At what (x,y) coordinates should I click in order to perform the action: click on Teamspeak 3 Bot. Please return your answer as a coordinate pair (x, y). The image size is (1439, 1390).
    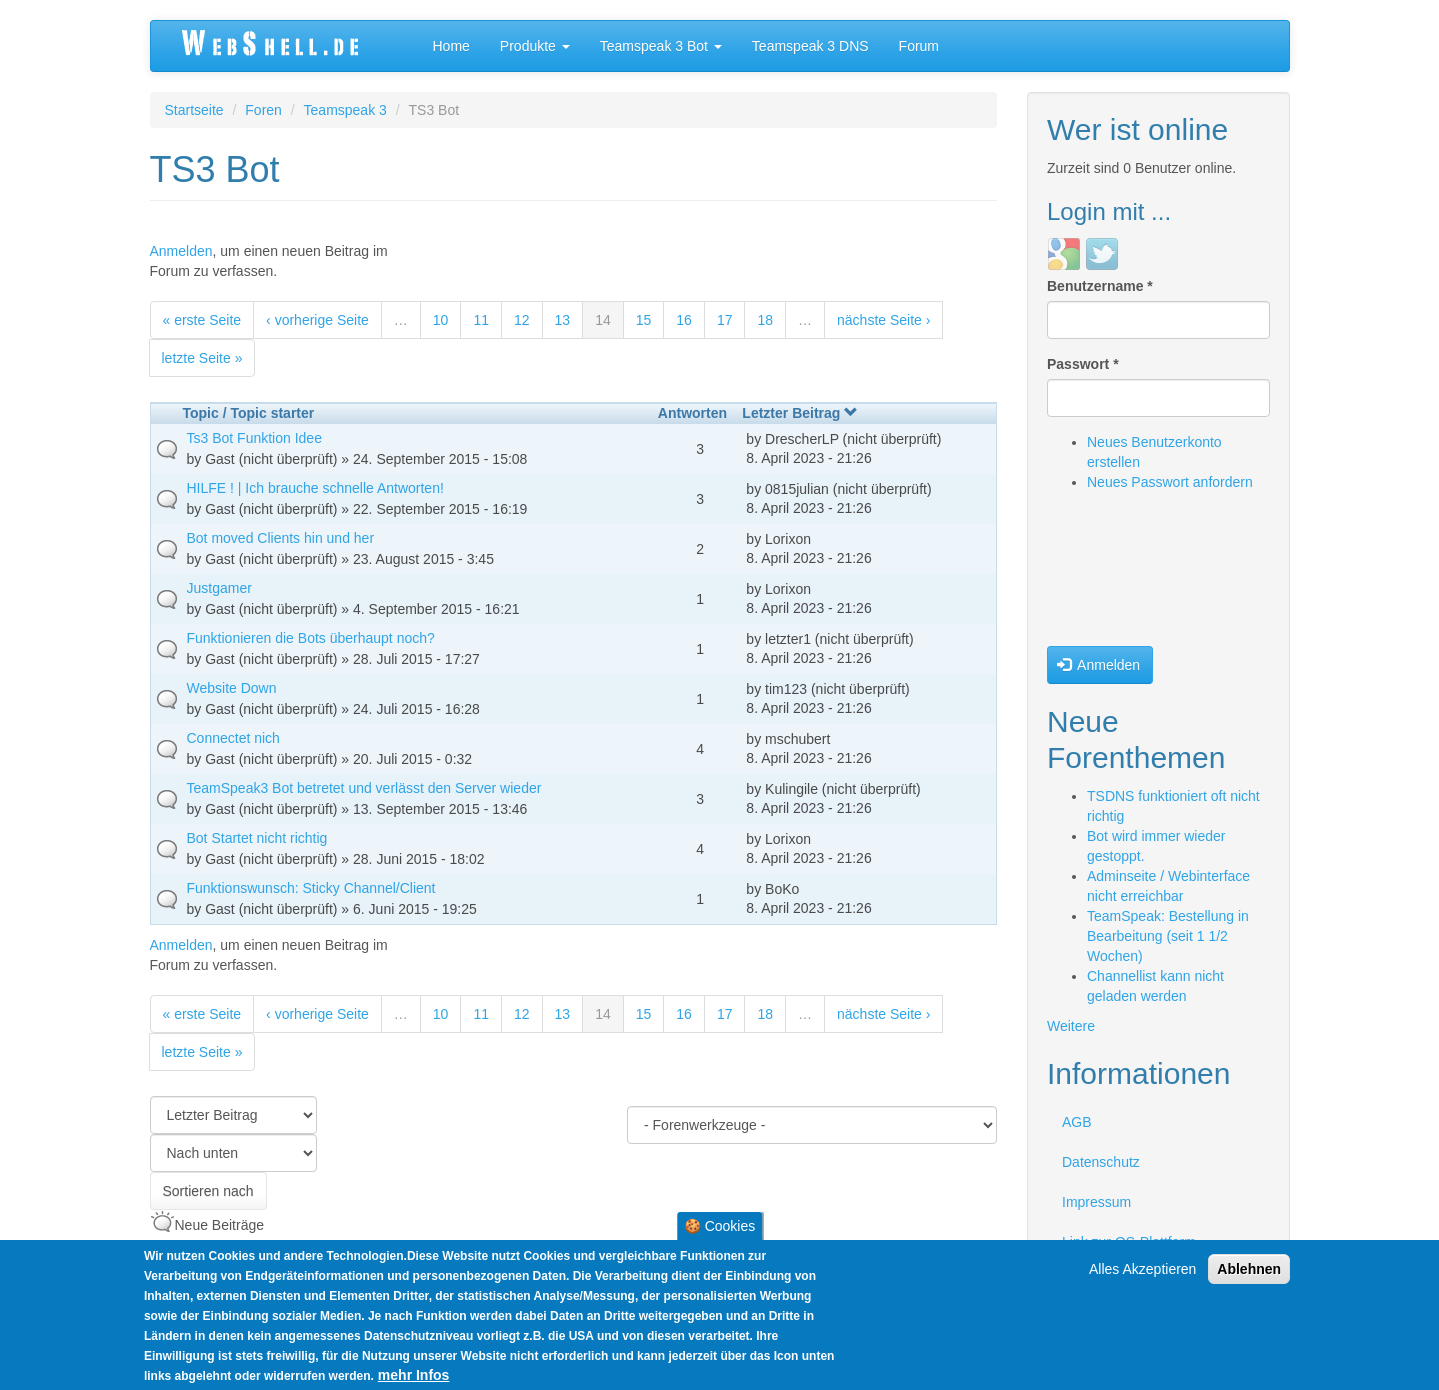
    Looking at the image, I should click on (661, 46).